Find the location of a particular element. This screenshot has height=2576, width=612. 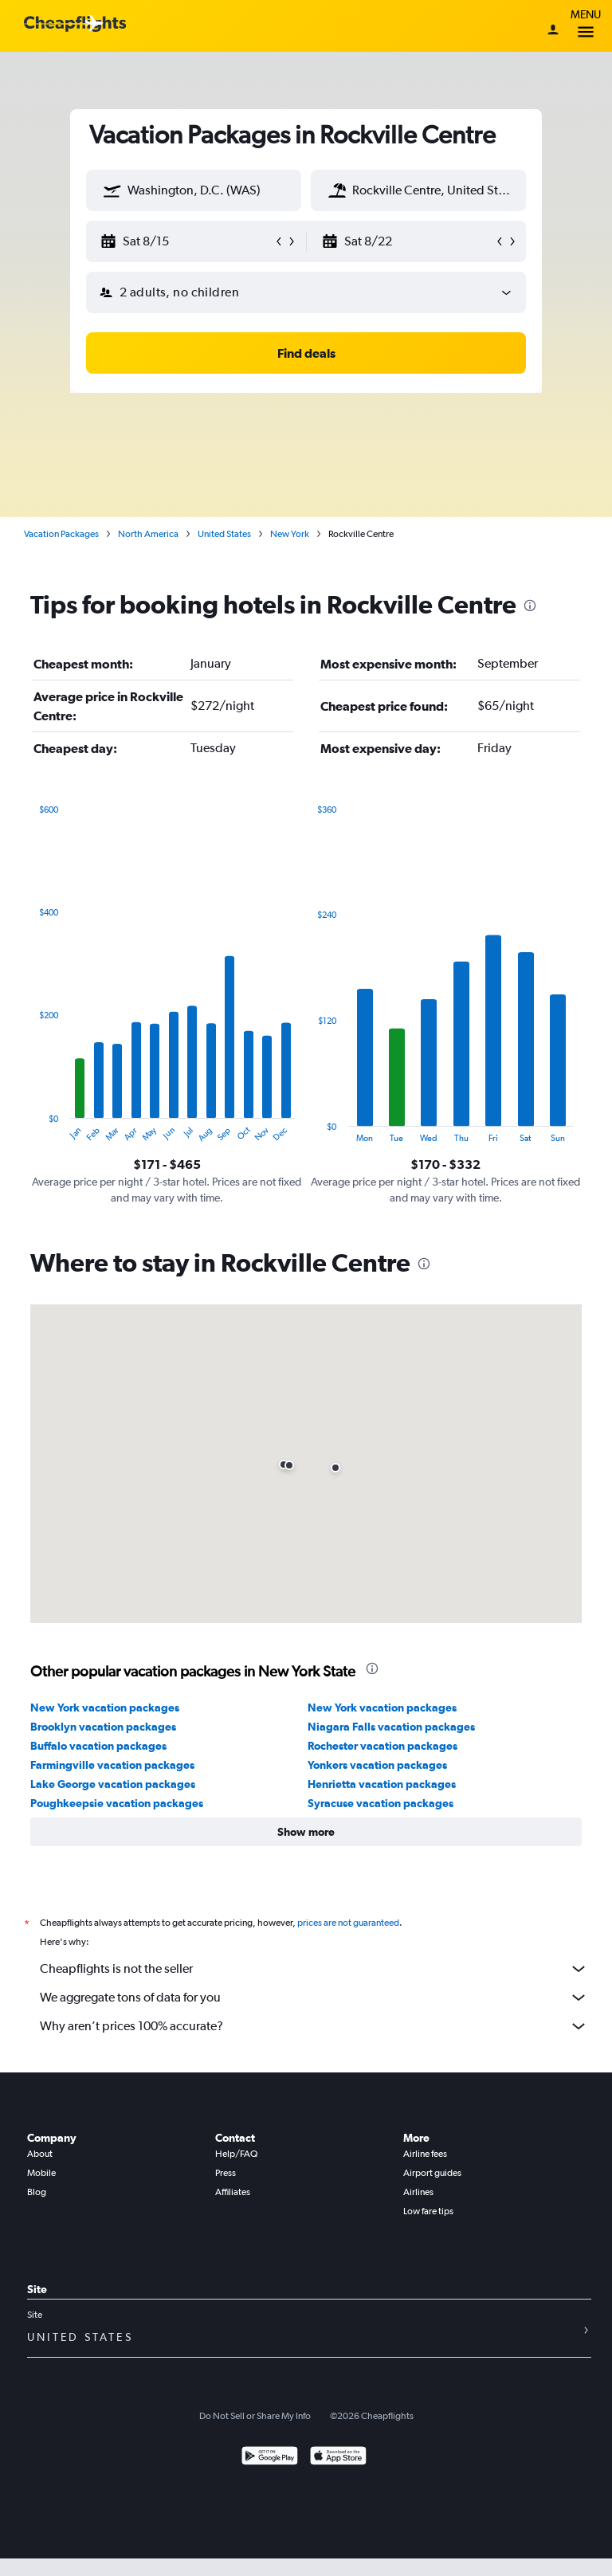

Brooklyn vacation packages is located at coordinates (103, 1726).